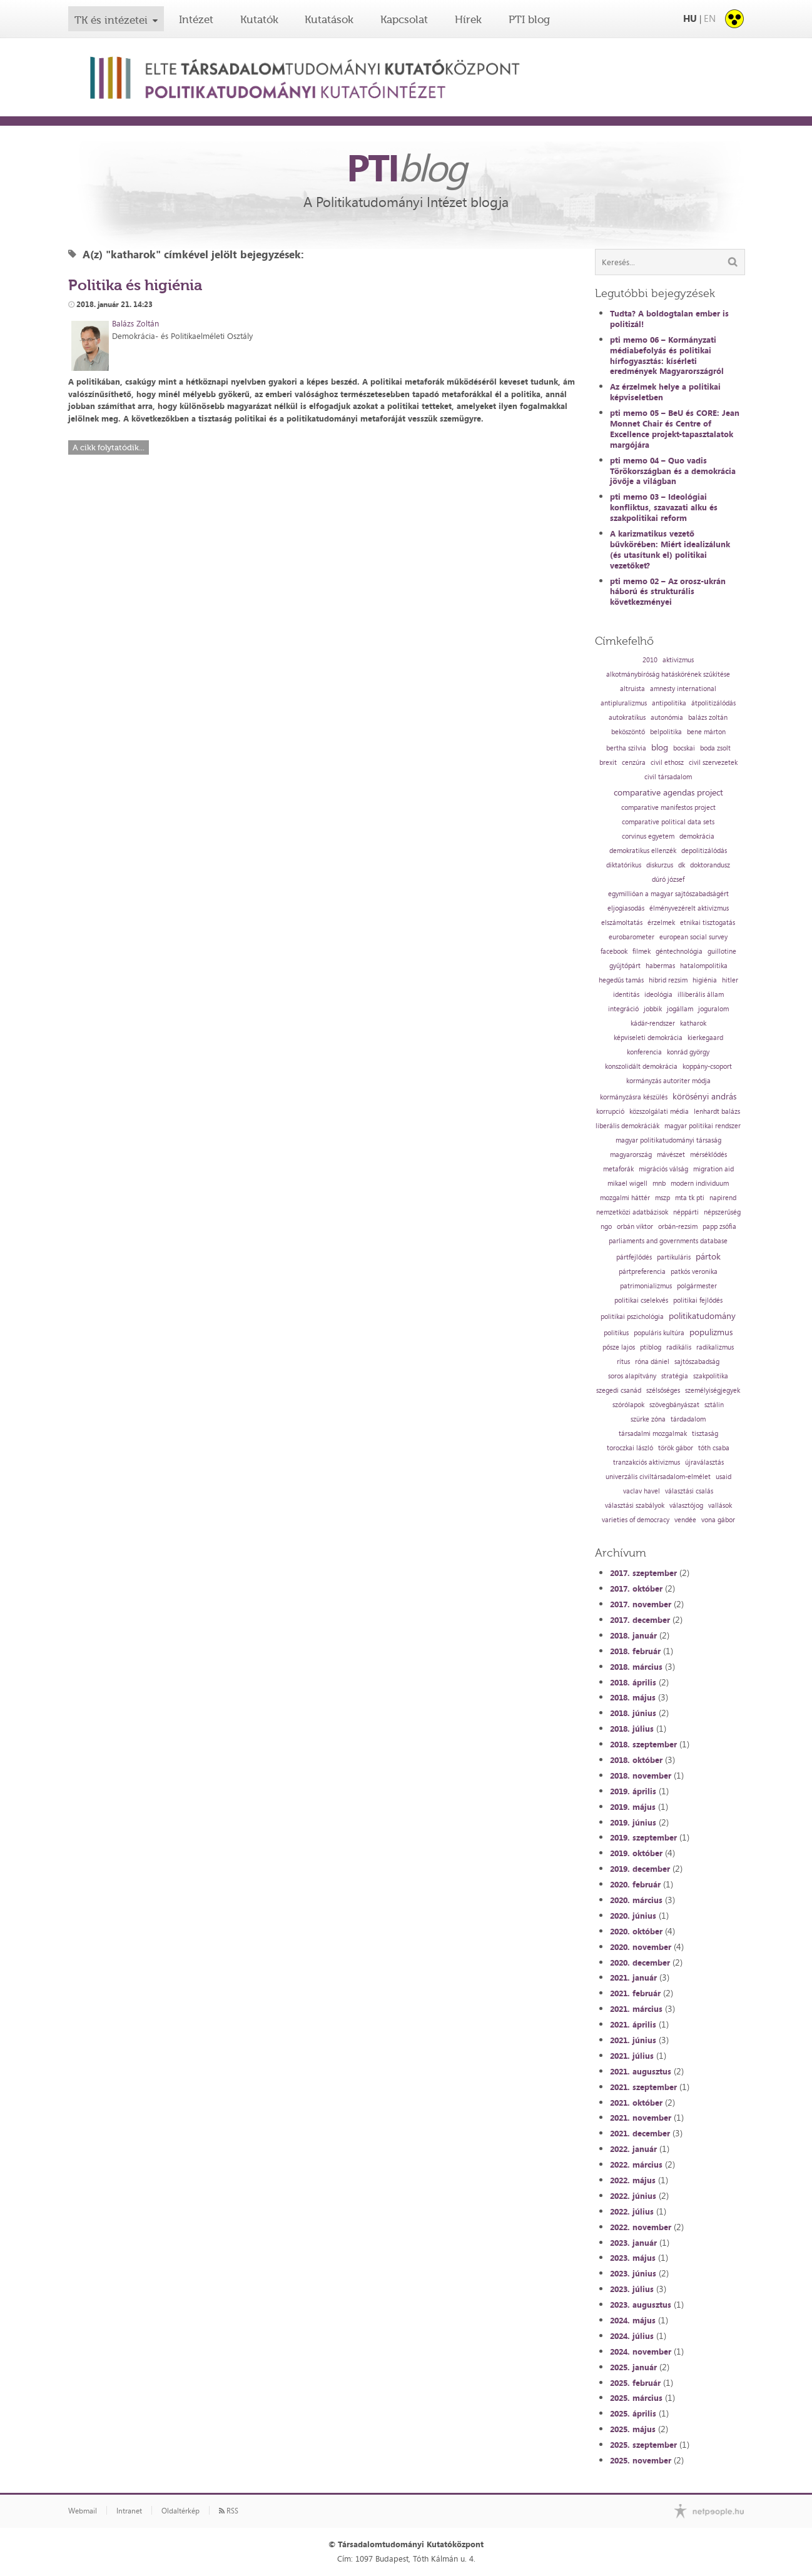  Describe the element at coordinates (713, 1448) in the screenshot. I see `tóth csaba` at that location.